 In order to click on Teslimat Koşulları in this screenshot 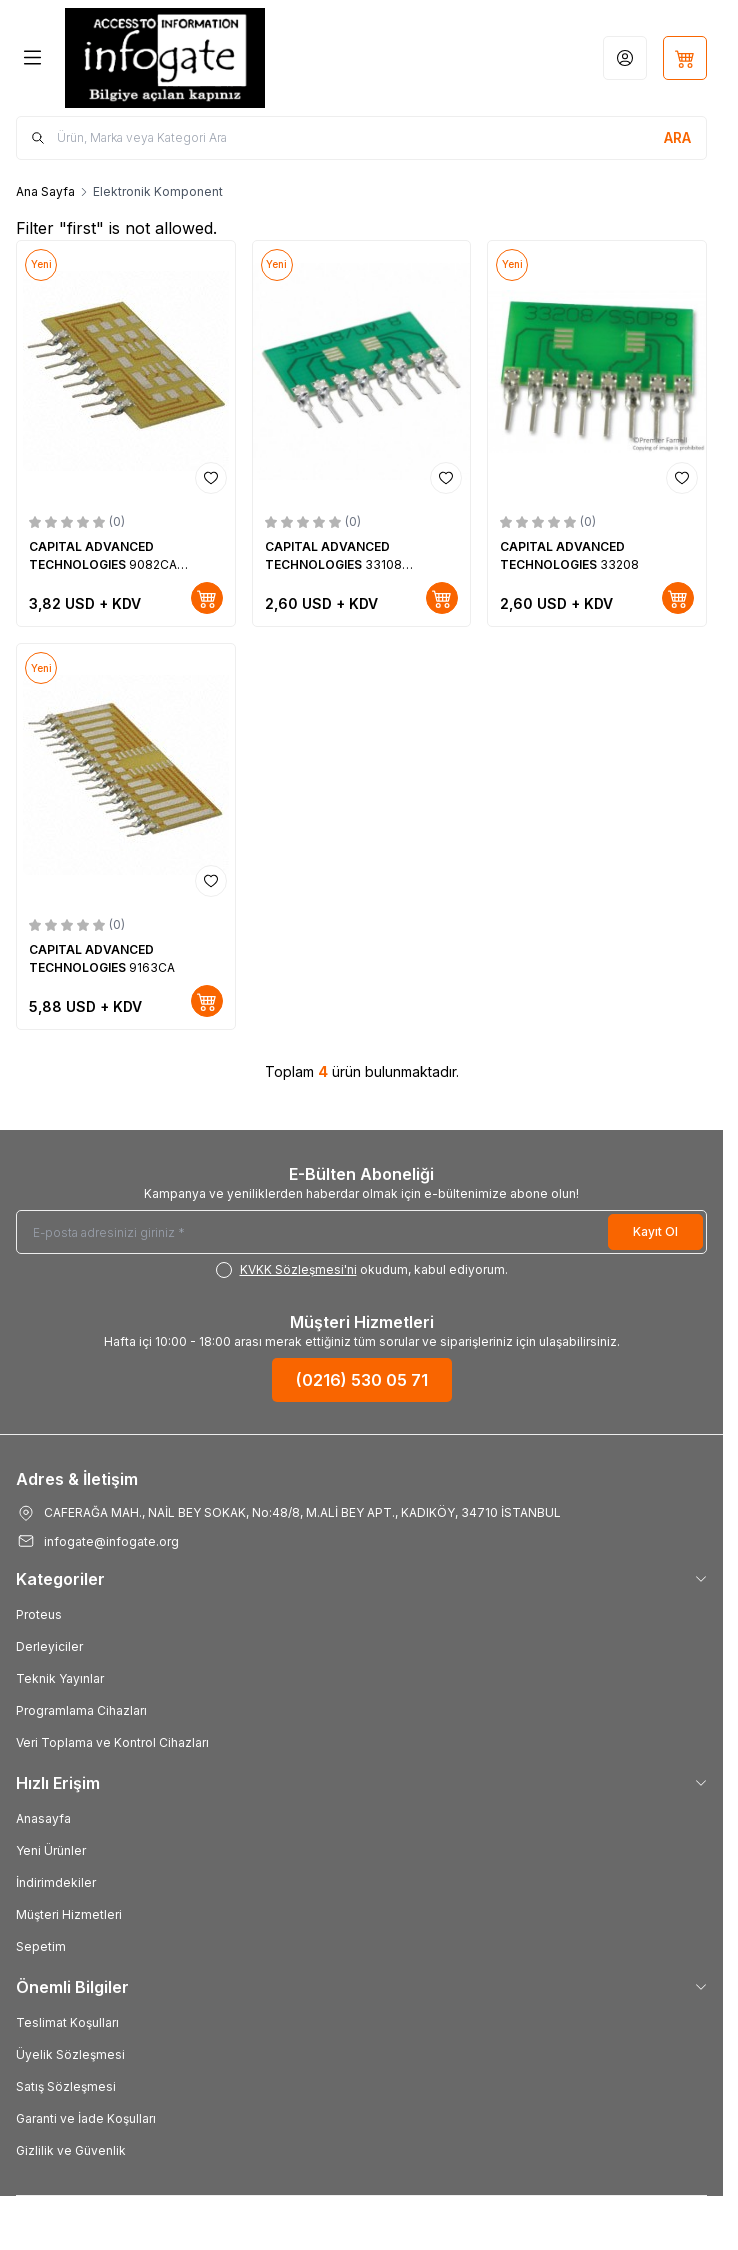, I will do `click(67, 2022)`.